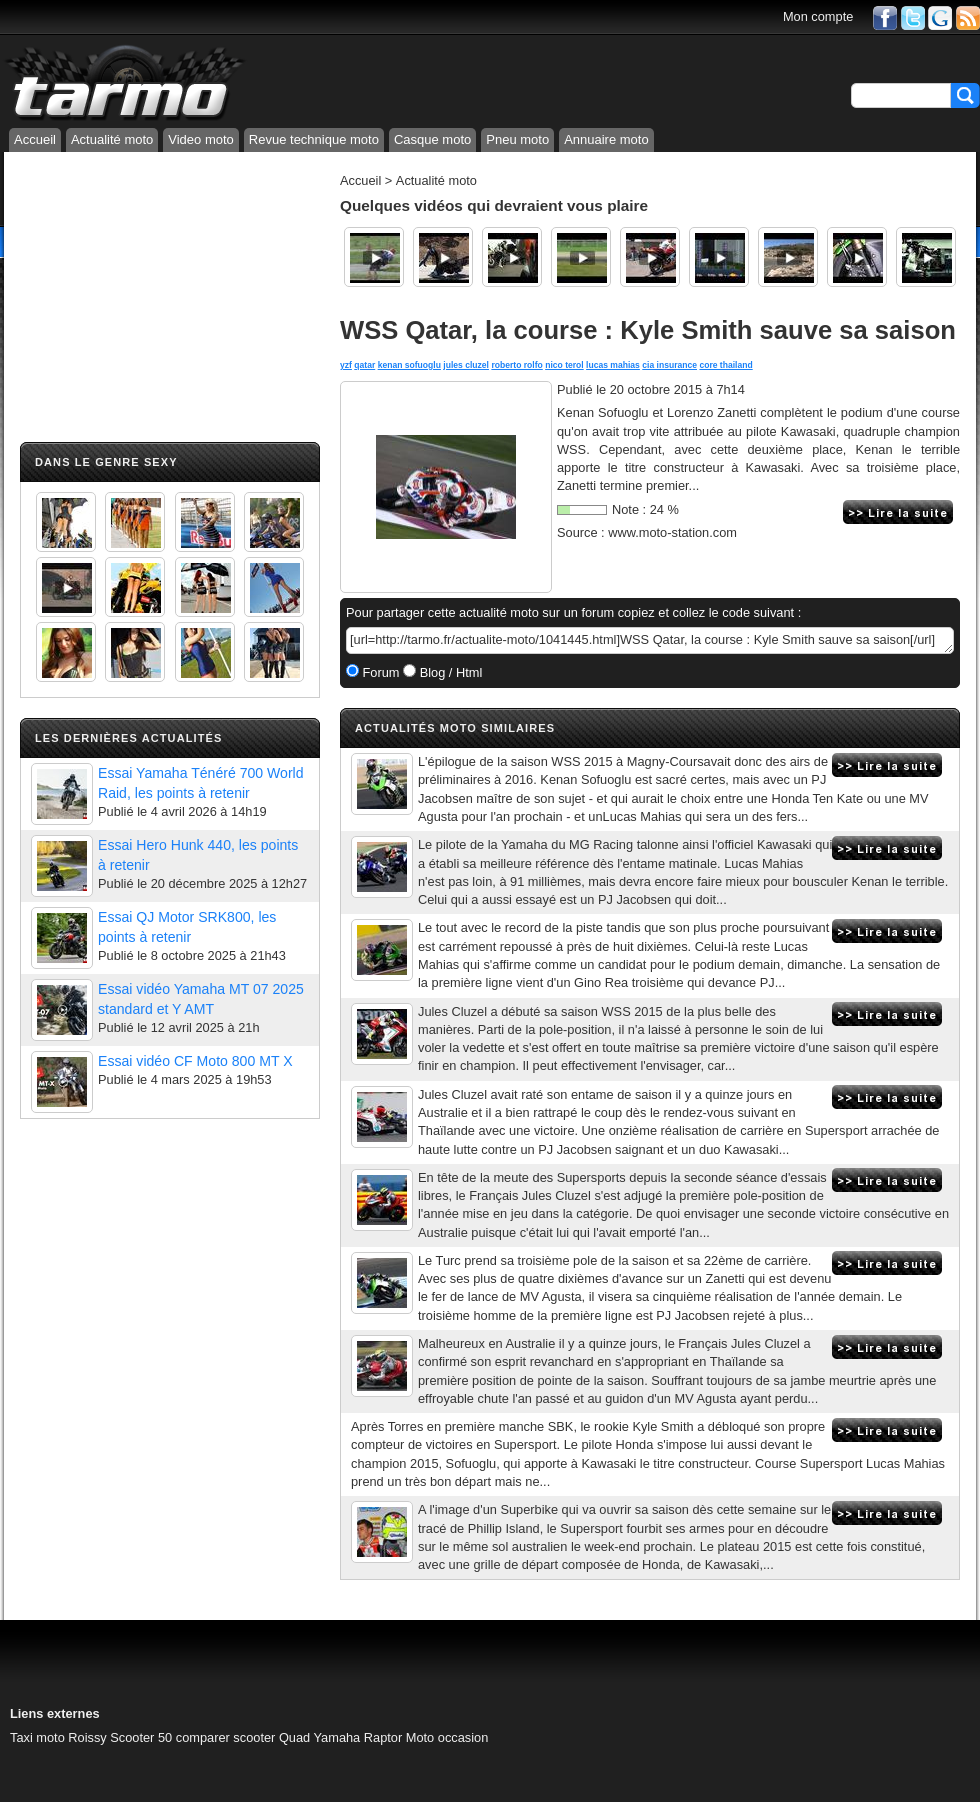 Image resolution: width=980 pixels, height=1802 pixels. Describe the element at coordinates (432, 139) in the screenshot. I see `Casque moto` at that location.